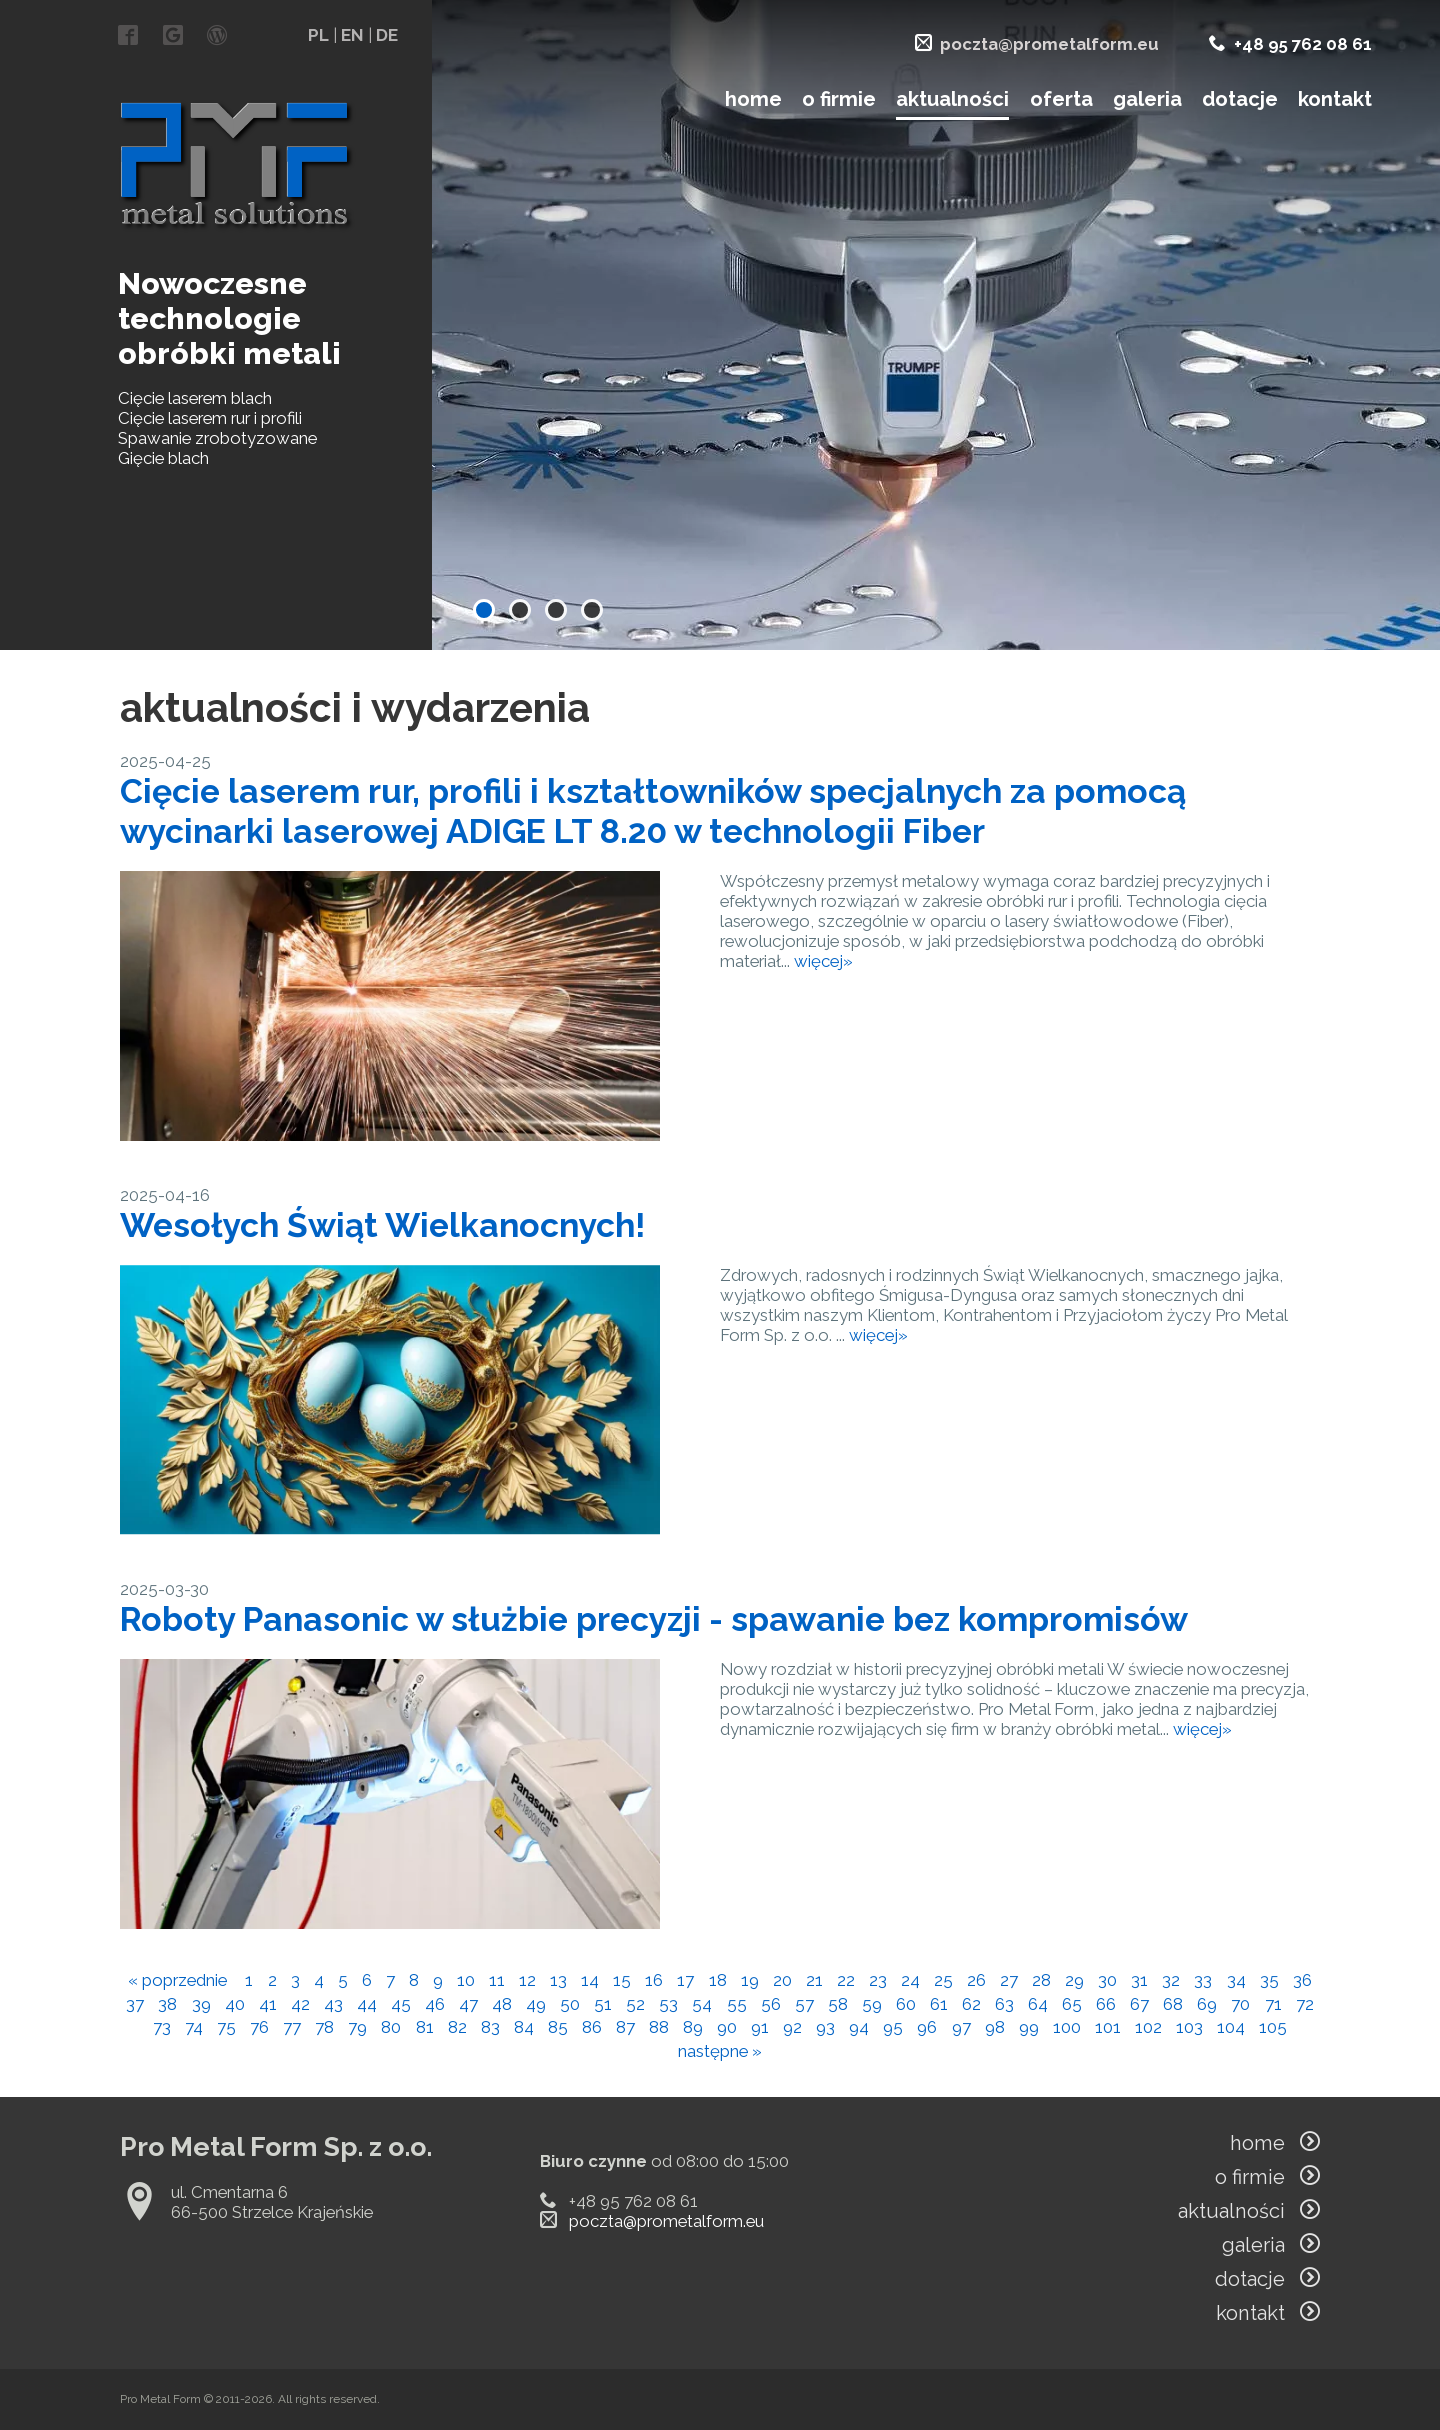 This screenshot has height=2430, width=1440. I want to click on 104, so click(1231, 2027).